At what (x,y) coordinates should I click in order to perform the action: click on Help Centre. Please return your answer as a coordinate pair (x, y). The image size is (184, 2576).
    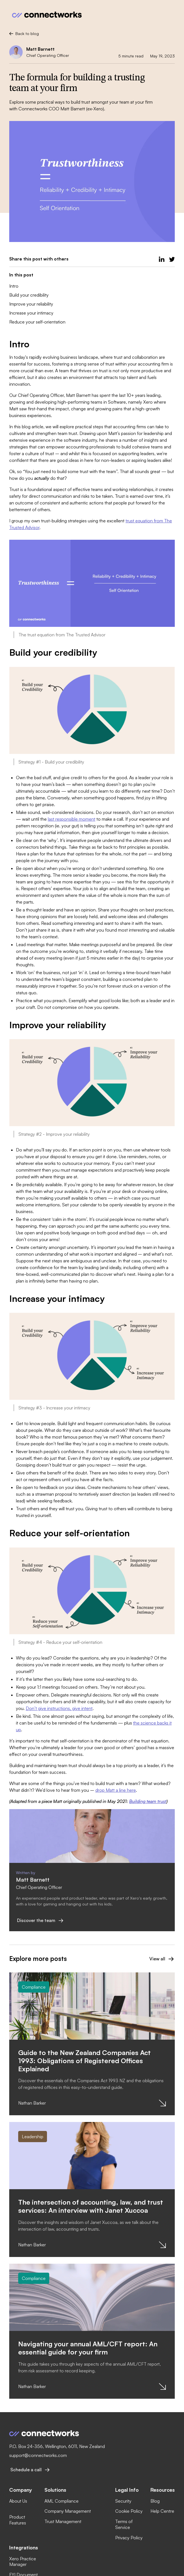
    Looking at the image, I should click on (162, 2511).